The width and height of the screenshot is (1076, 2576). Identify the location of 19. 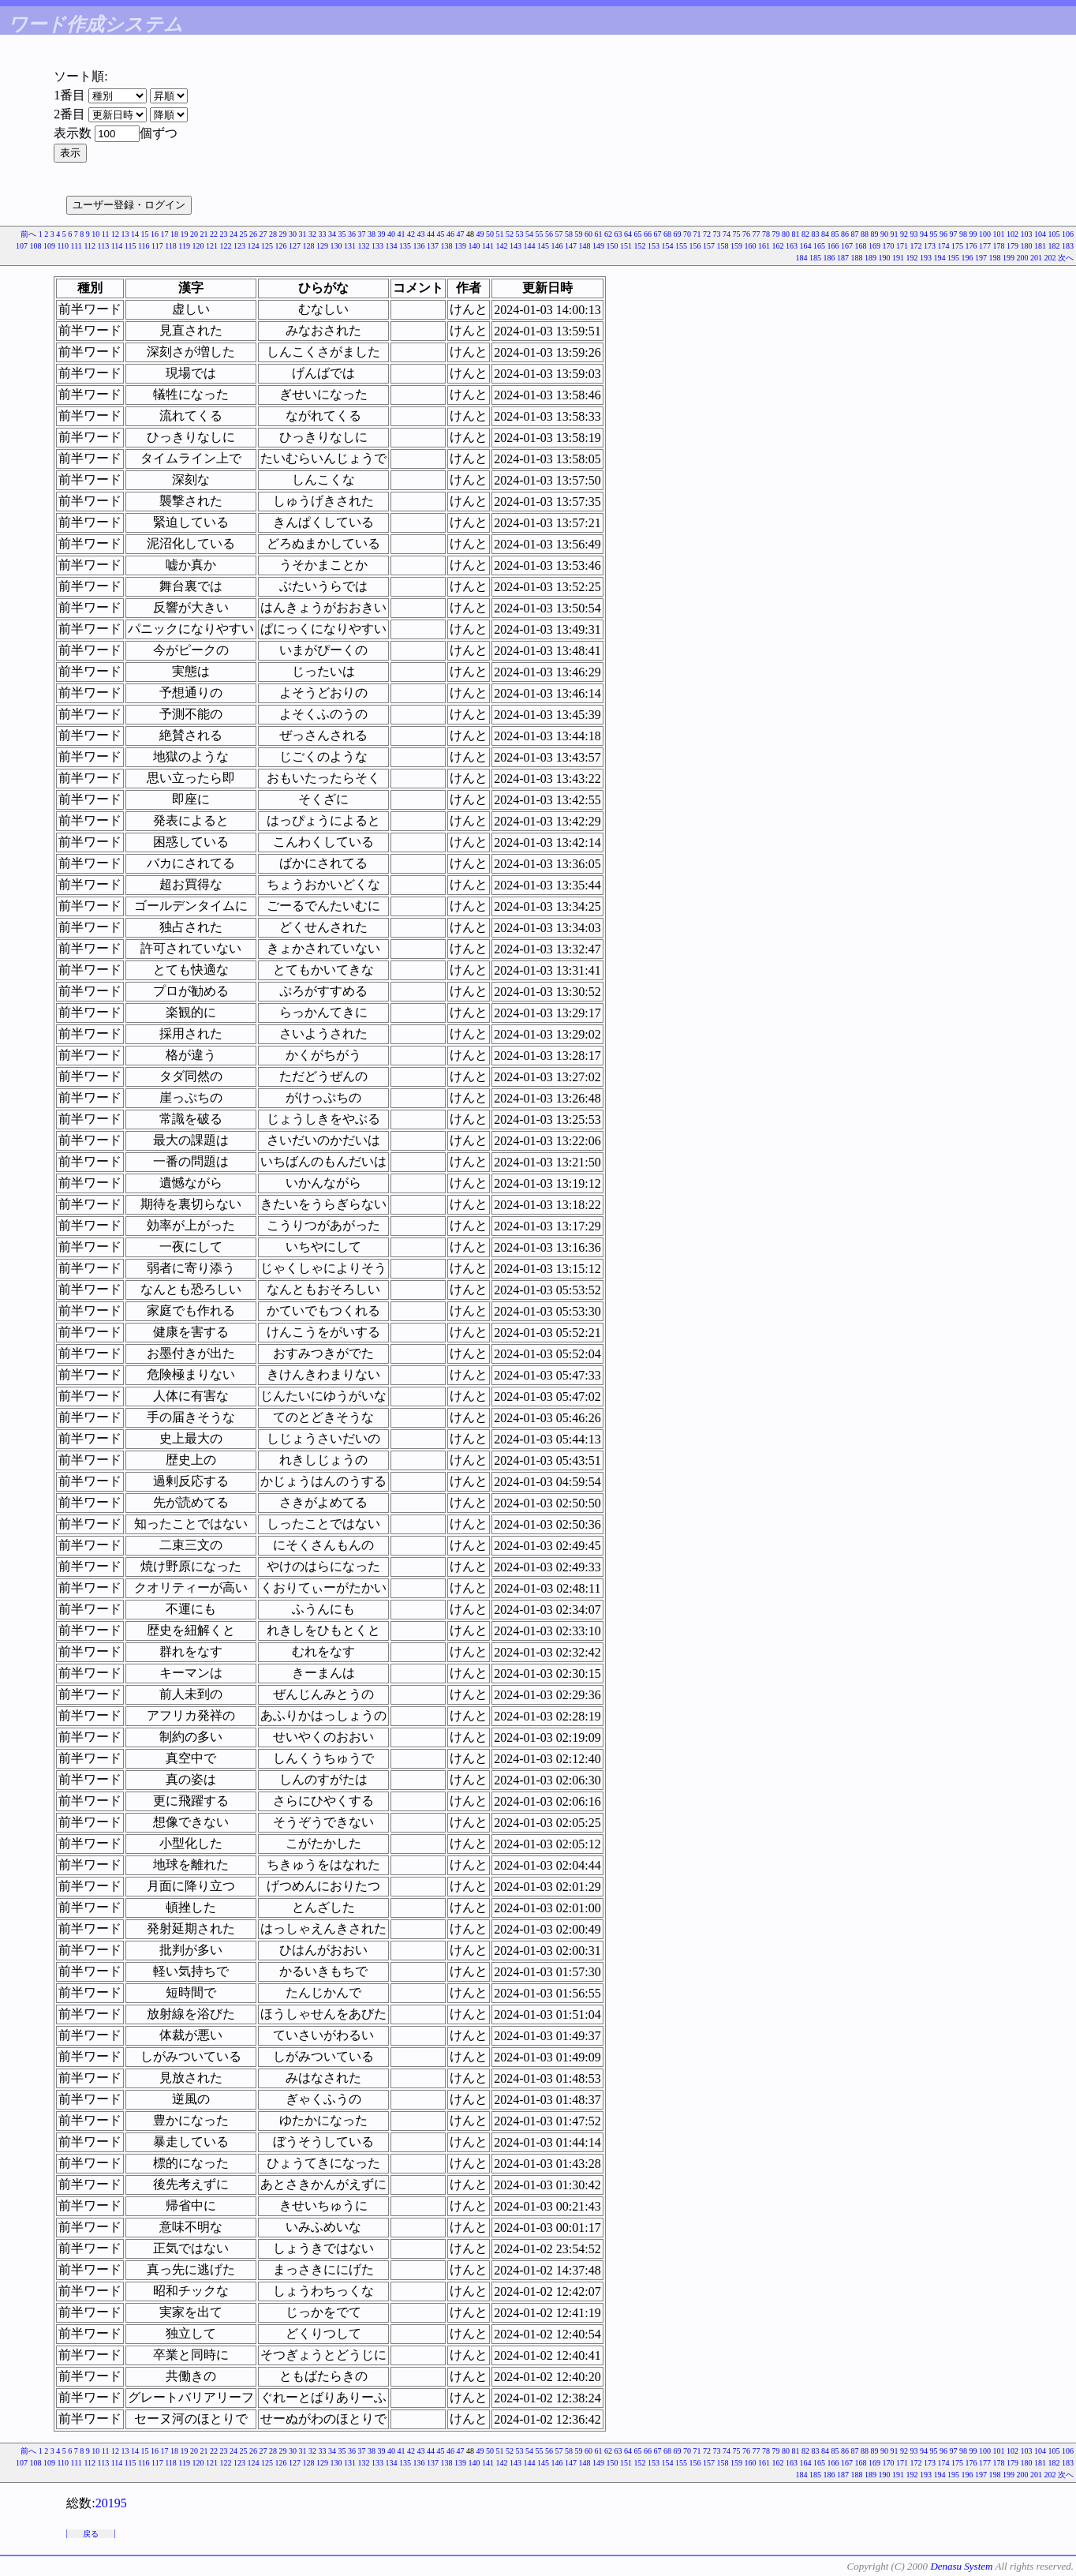
(185, 234).